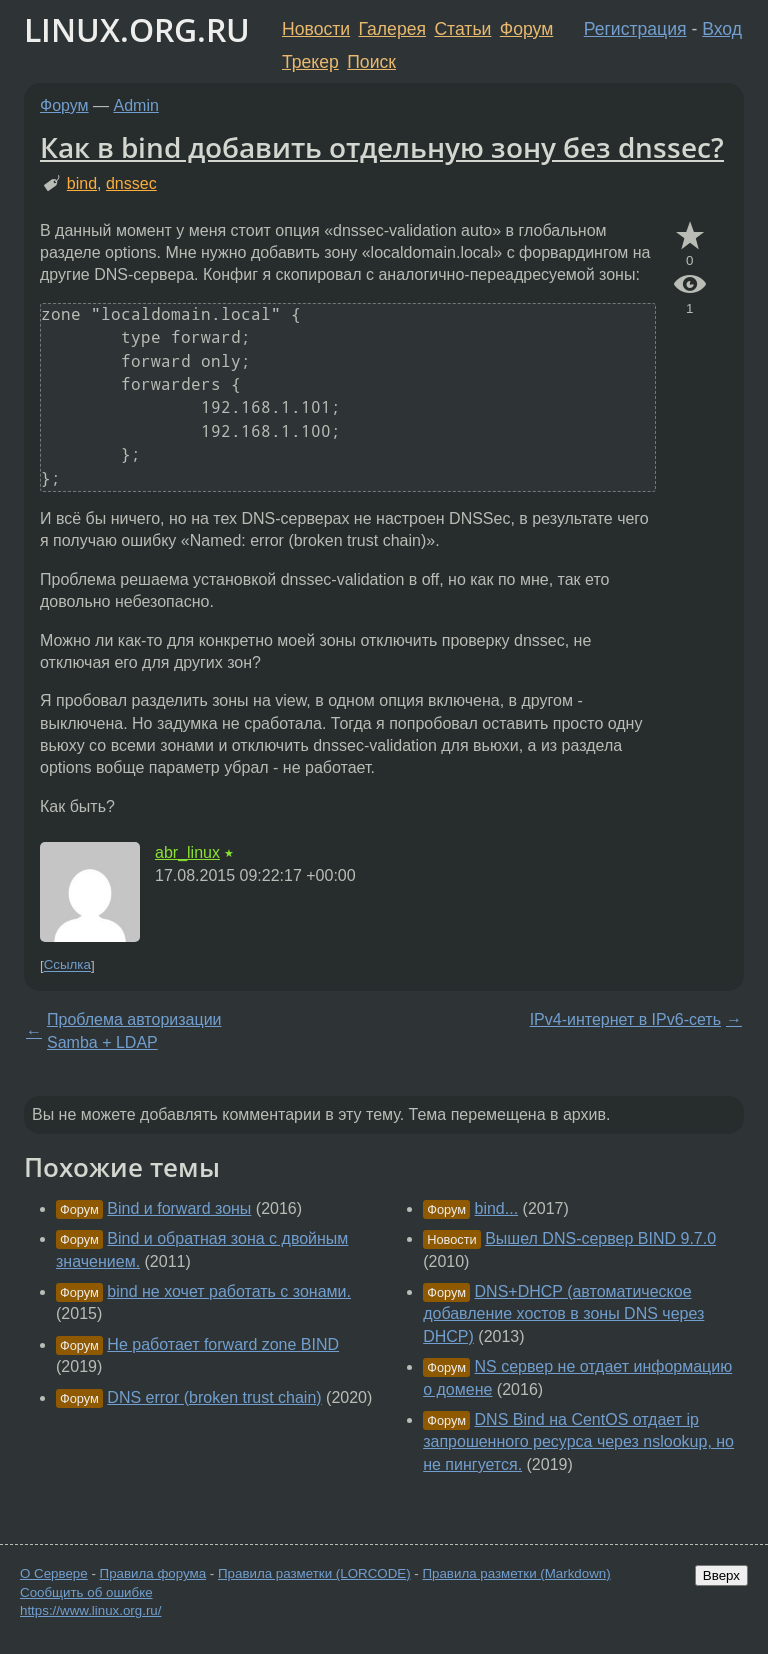 The image size is (768, 1654). Describe the element at coordinates (600, 1238) in the screenshot. I see `Вышел DNS-сервер BIND 9.7.0` at that location.